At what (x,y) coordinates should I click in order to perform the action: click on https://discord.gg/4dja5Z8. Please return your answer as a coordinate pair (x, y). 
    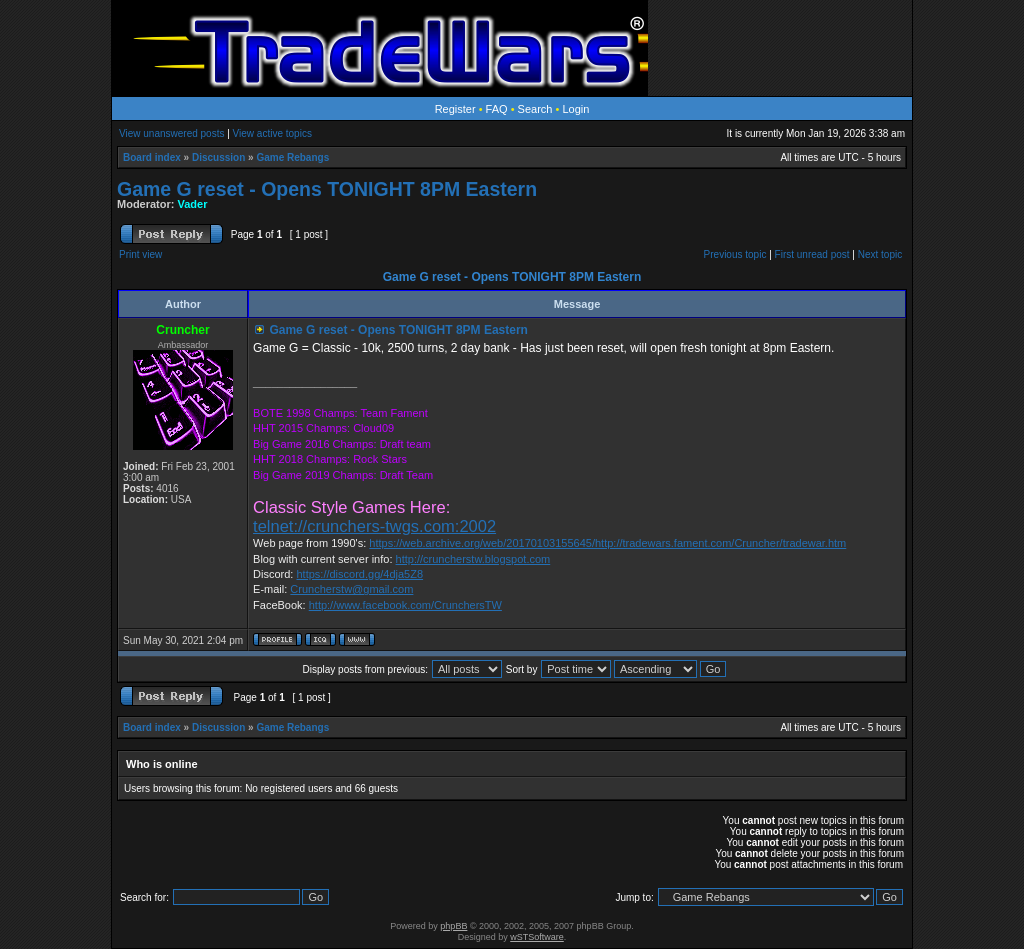
    Looking at the image, I should click on (359, 574).